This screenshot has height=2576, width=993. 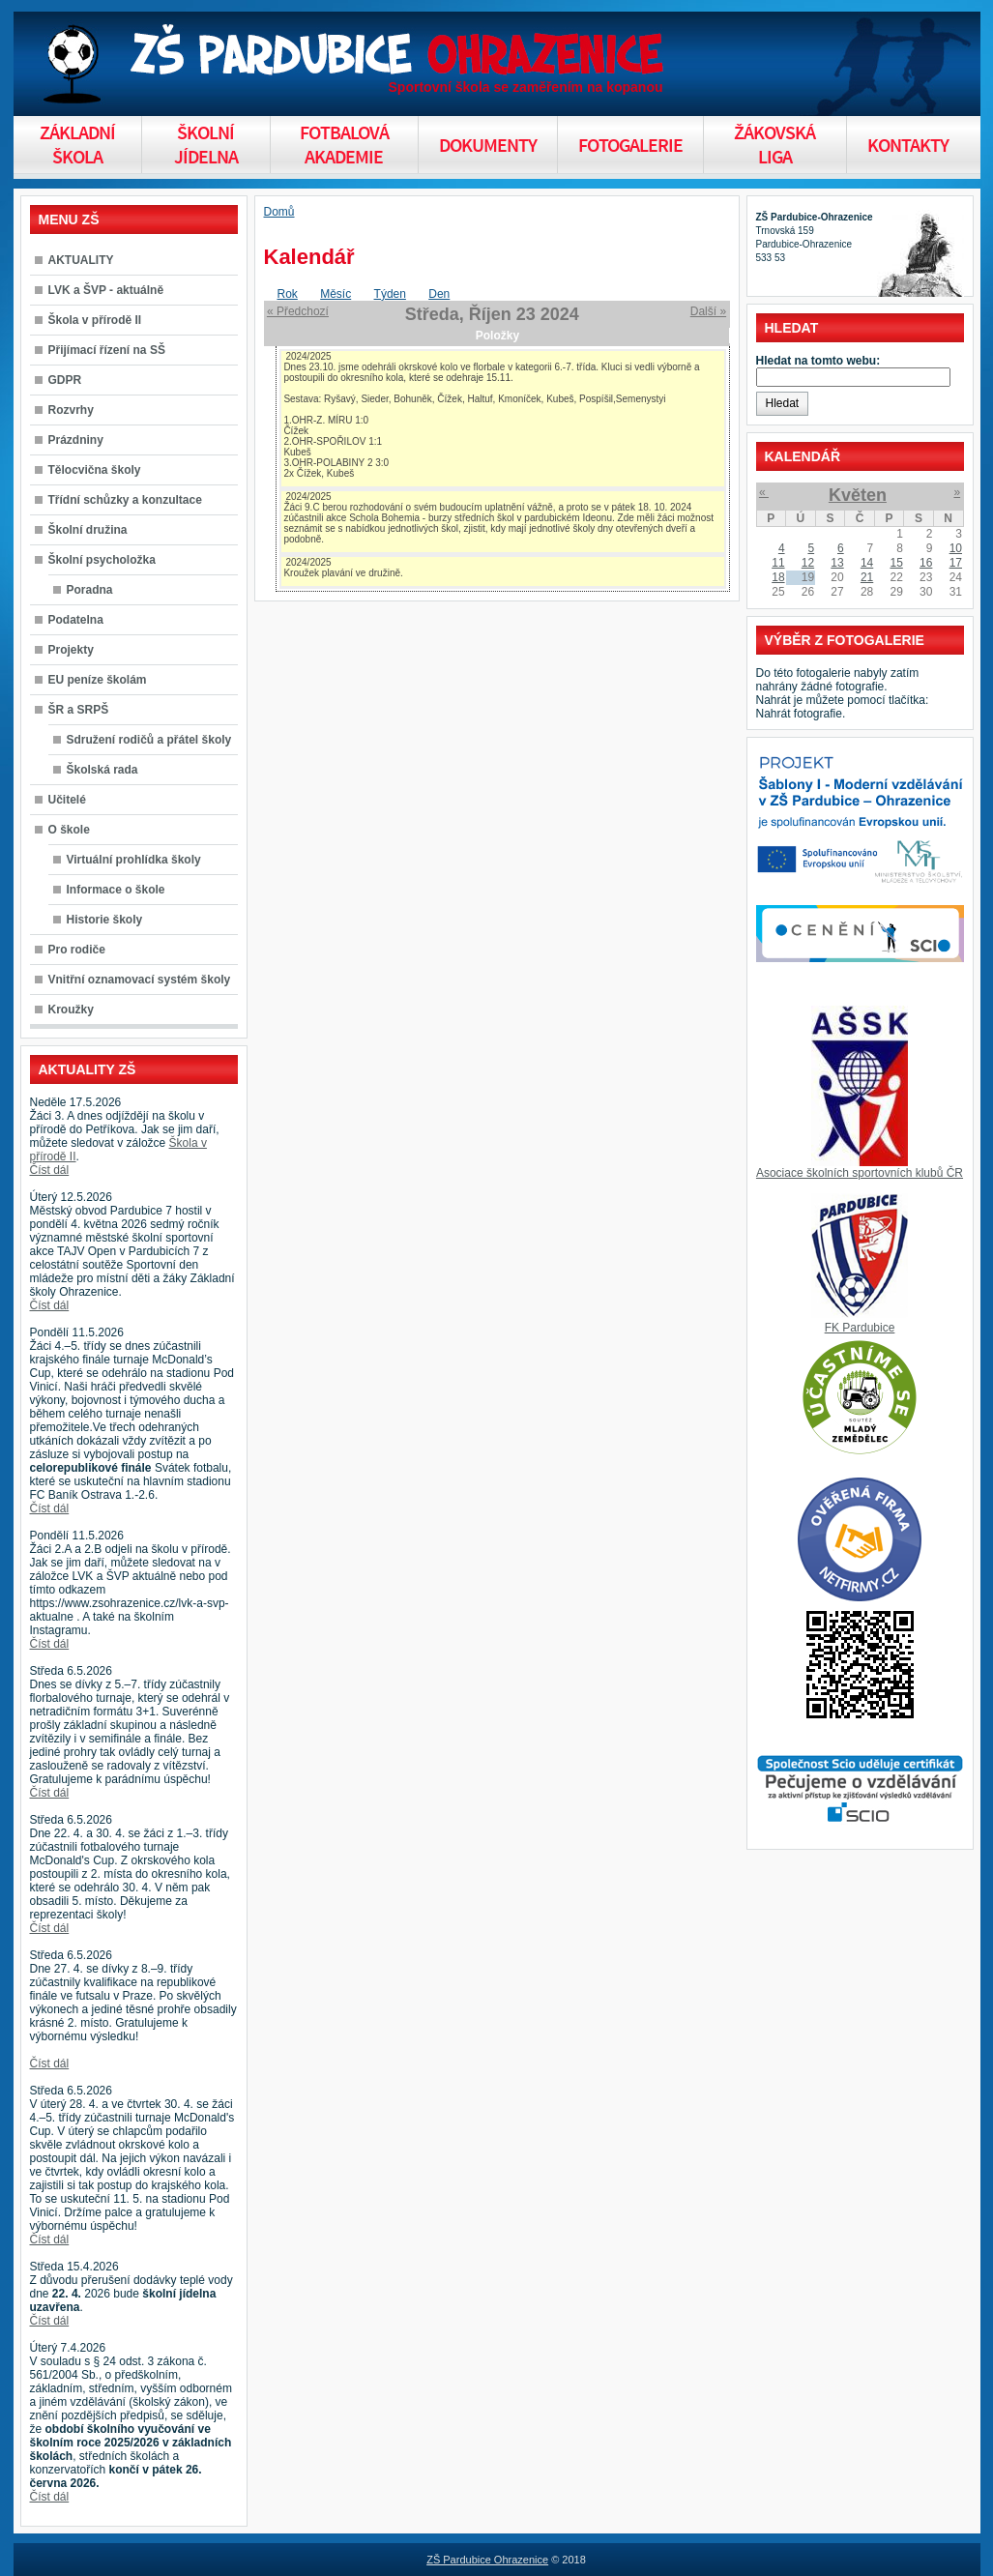 What do you see at coordinates (487, 2559) in the screenshot?
I see `ZŠ Pardubice Ohrazenice` at bounding box center [487, 2559].